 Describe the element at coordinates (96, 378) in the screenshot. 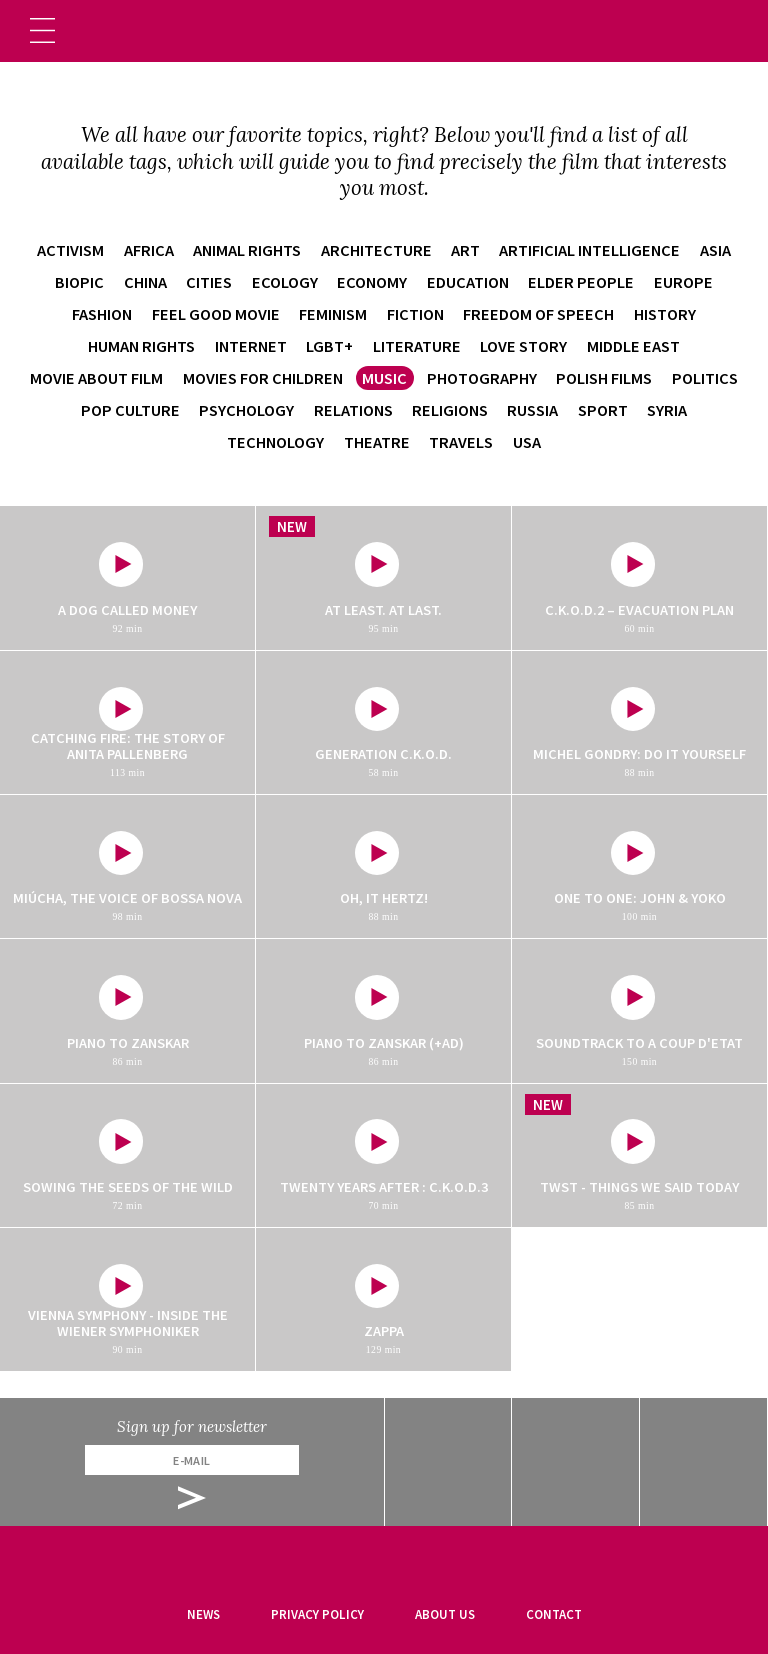

I see `movie about film` at that location.